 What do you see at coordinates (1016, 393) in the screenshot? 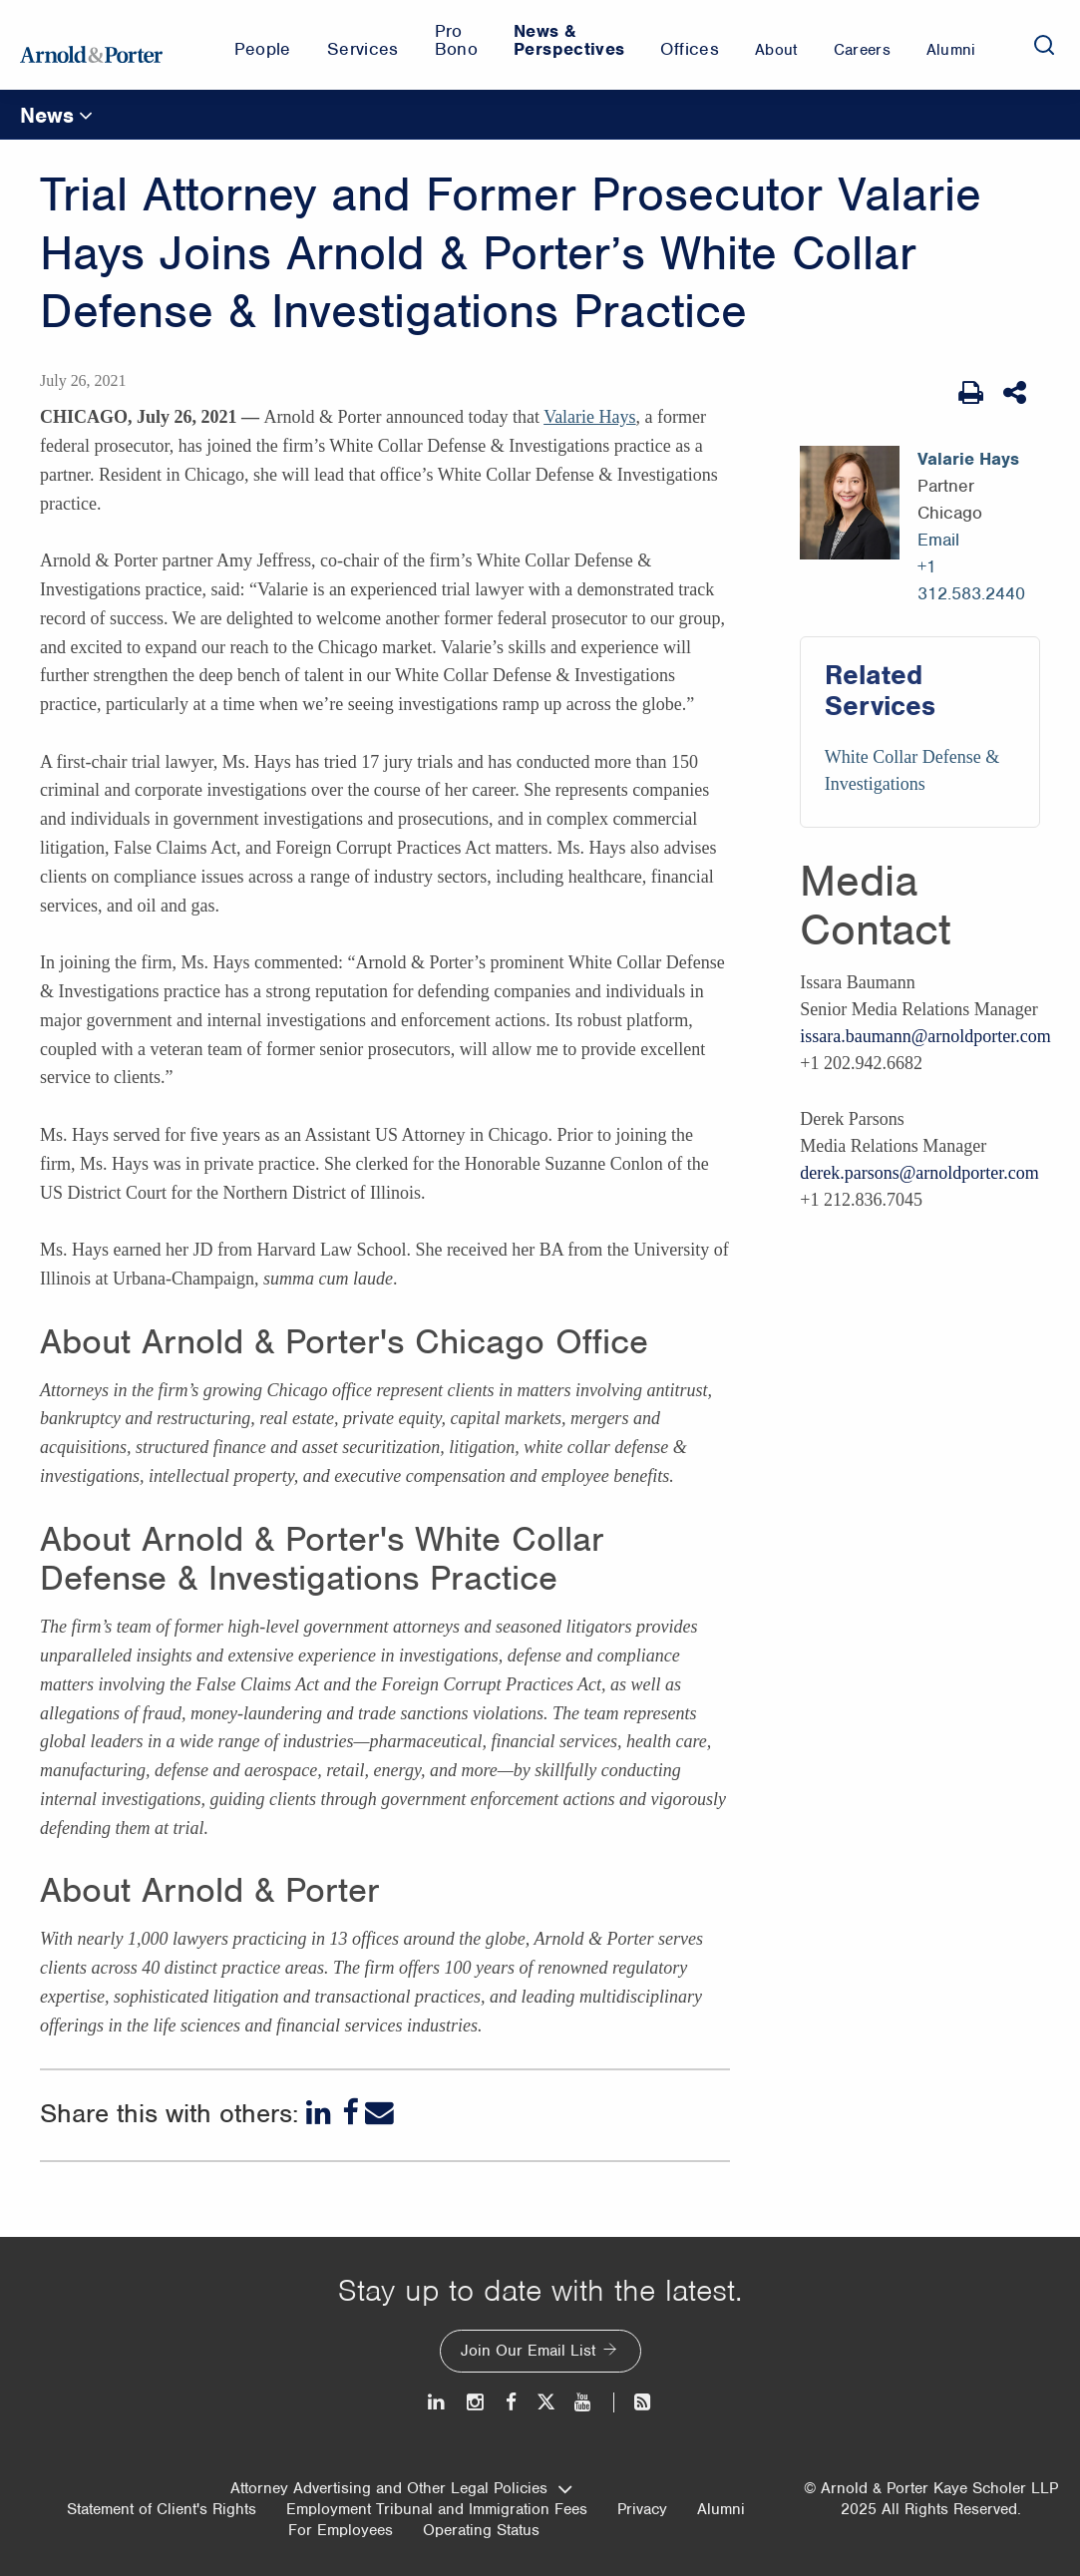
I see `[Share This]` at bounding box center [1016, 393].